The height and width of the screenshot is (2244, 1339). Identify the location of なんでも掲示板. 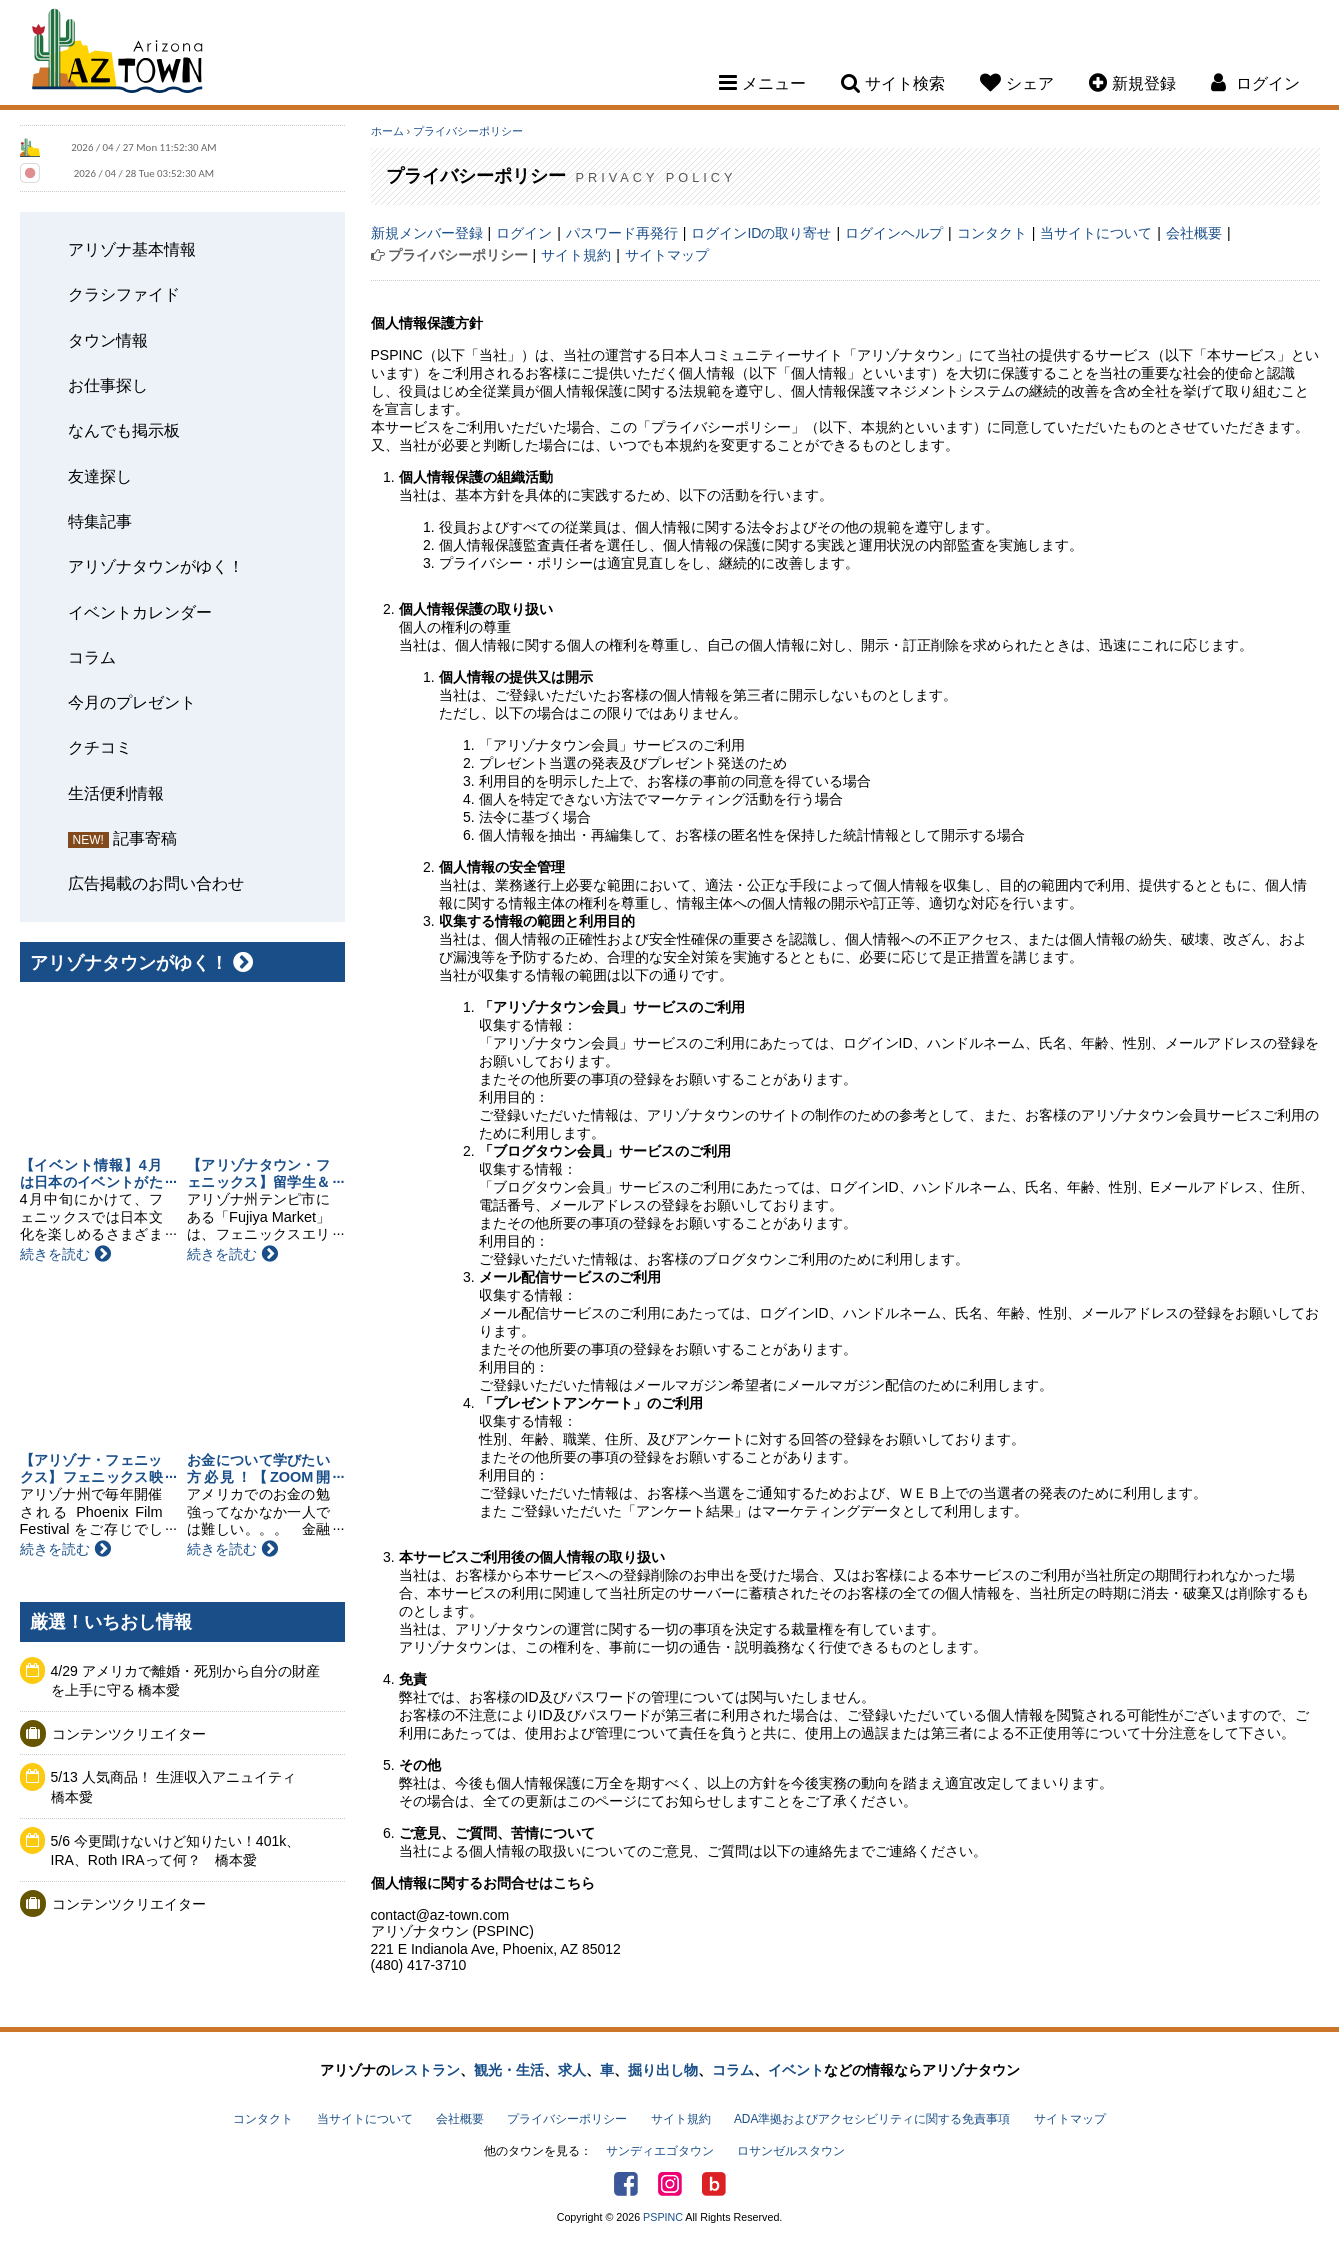
(124, 430).